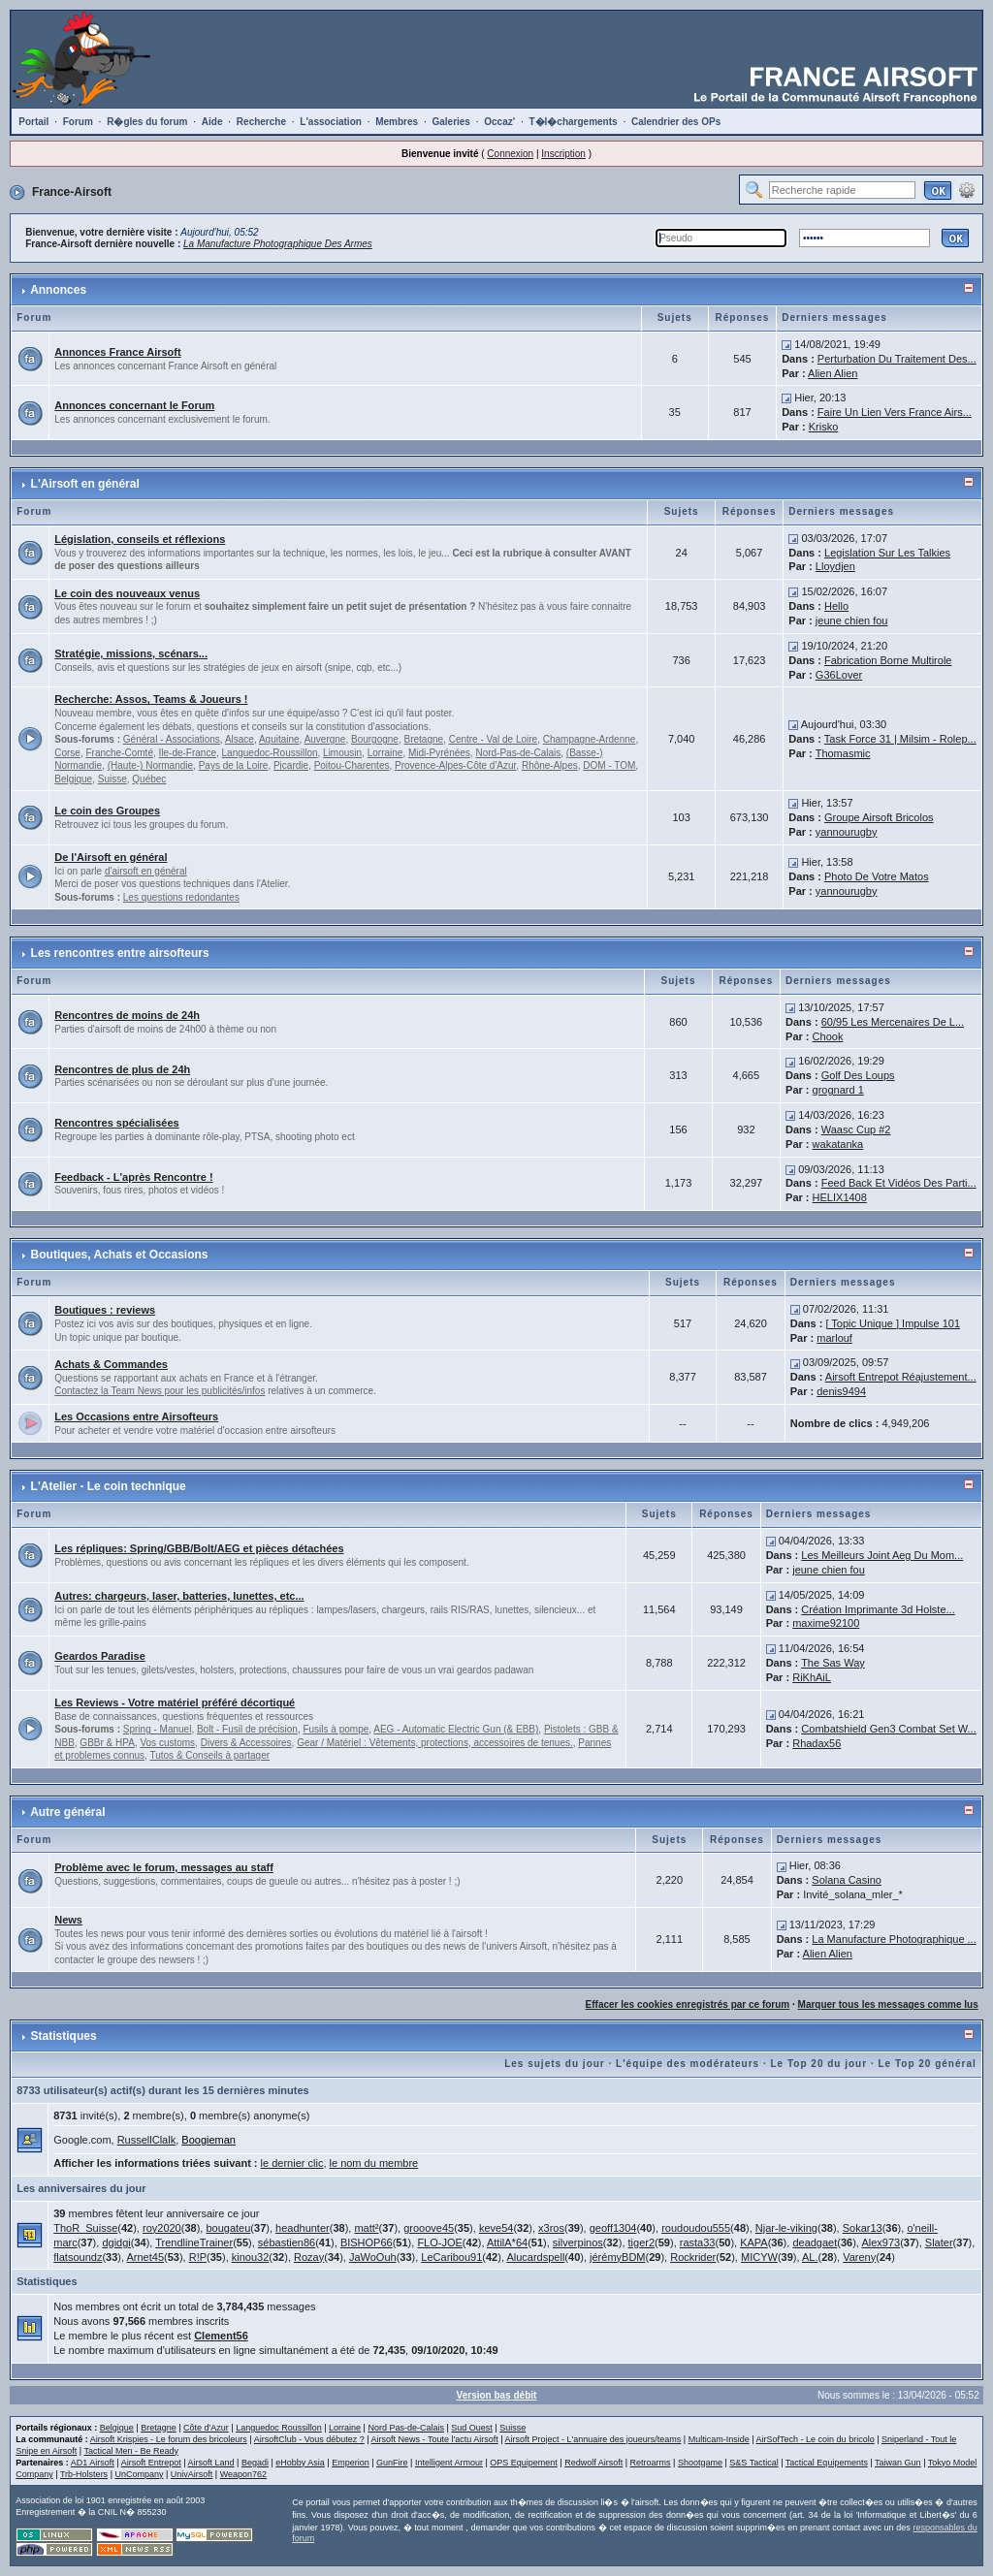 The width and height of the screenshot is (993, 2576). Describe the element at coordinates (887, 552) in the screenshot. I see `Legislation Sur Les Talkies` at that location.